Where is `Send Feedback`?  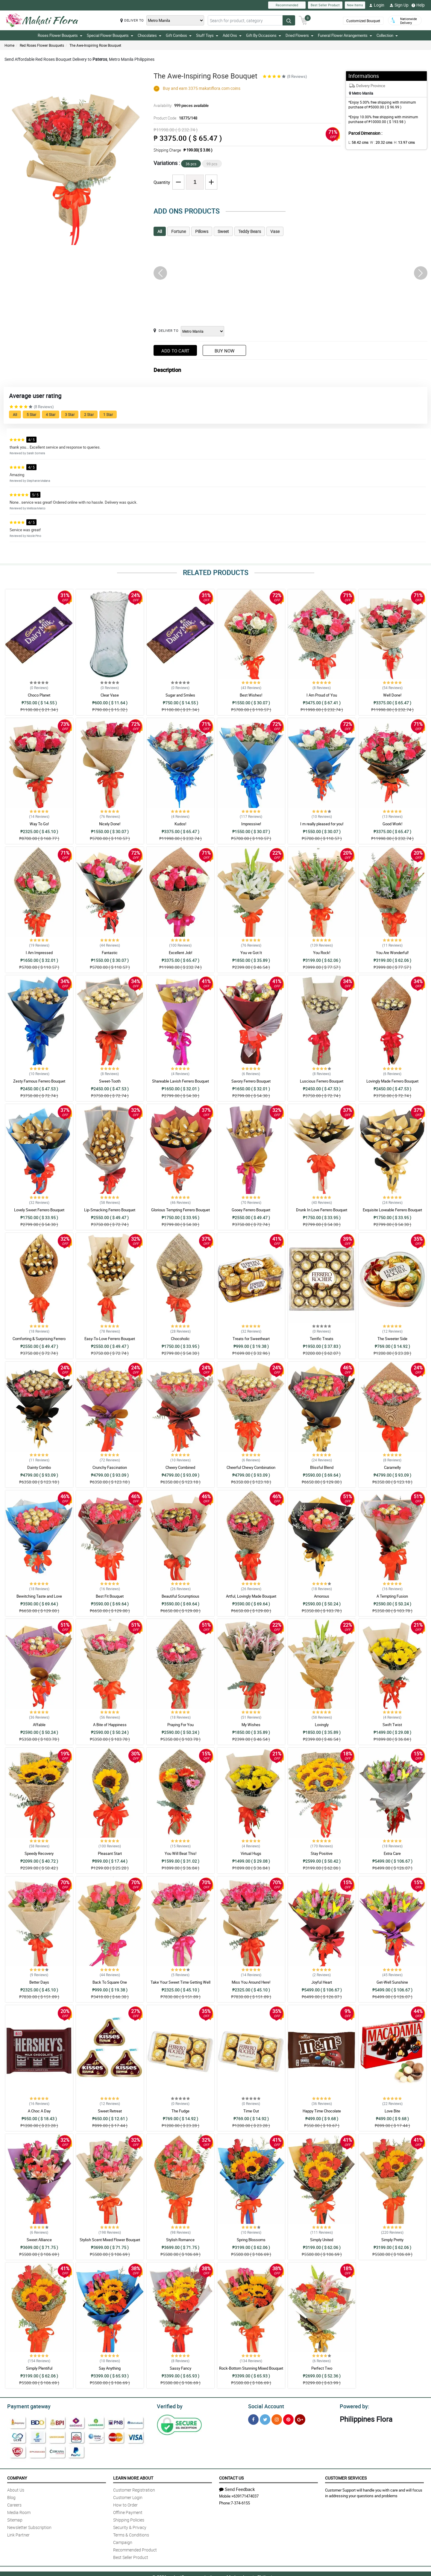
Send Feedback is located at coordinates (237, 2488).